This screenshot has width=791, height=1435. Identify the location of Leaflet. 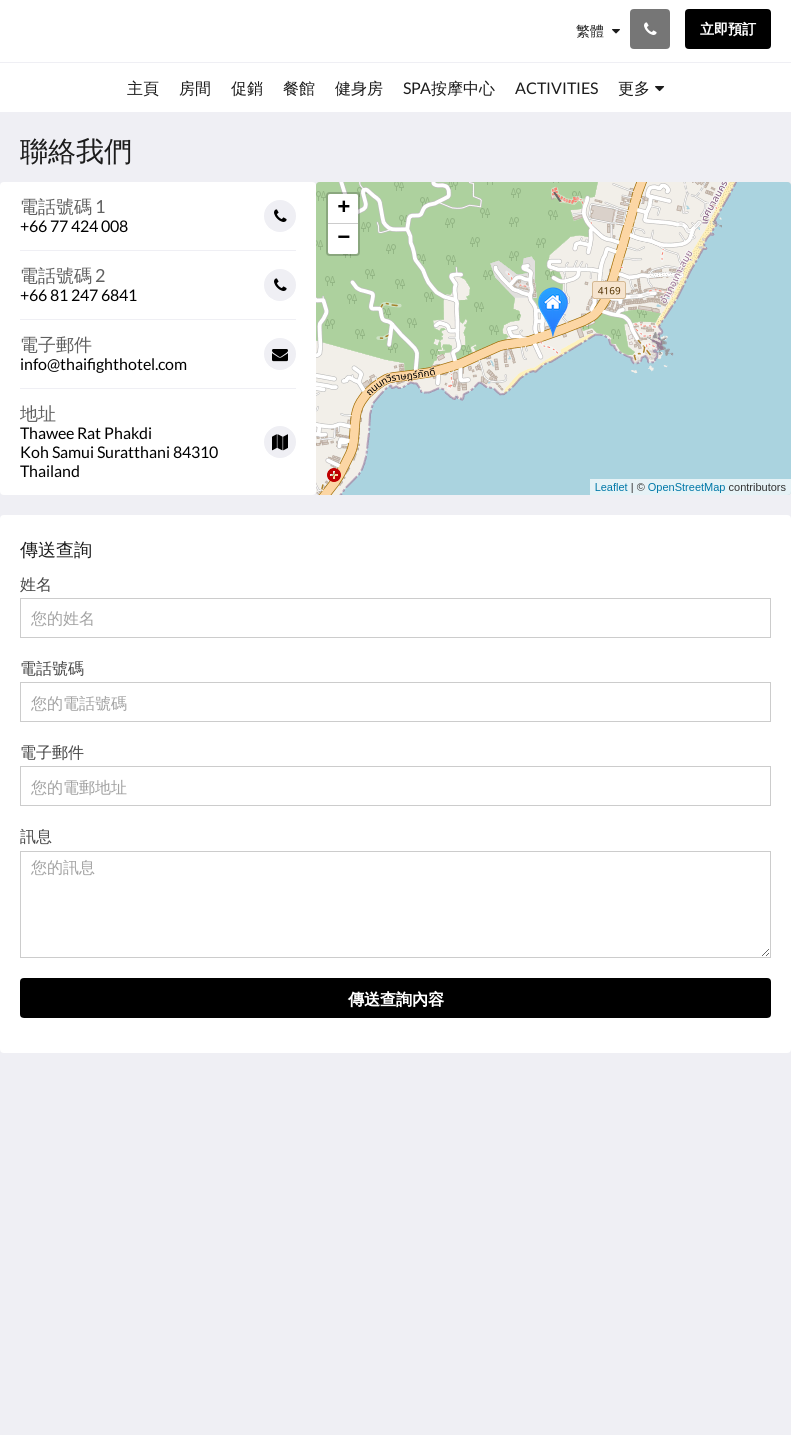
(611, 487).